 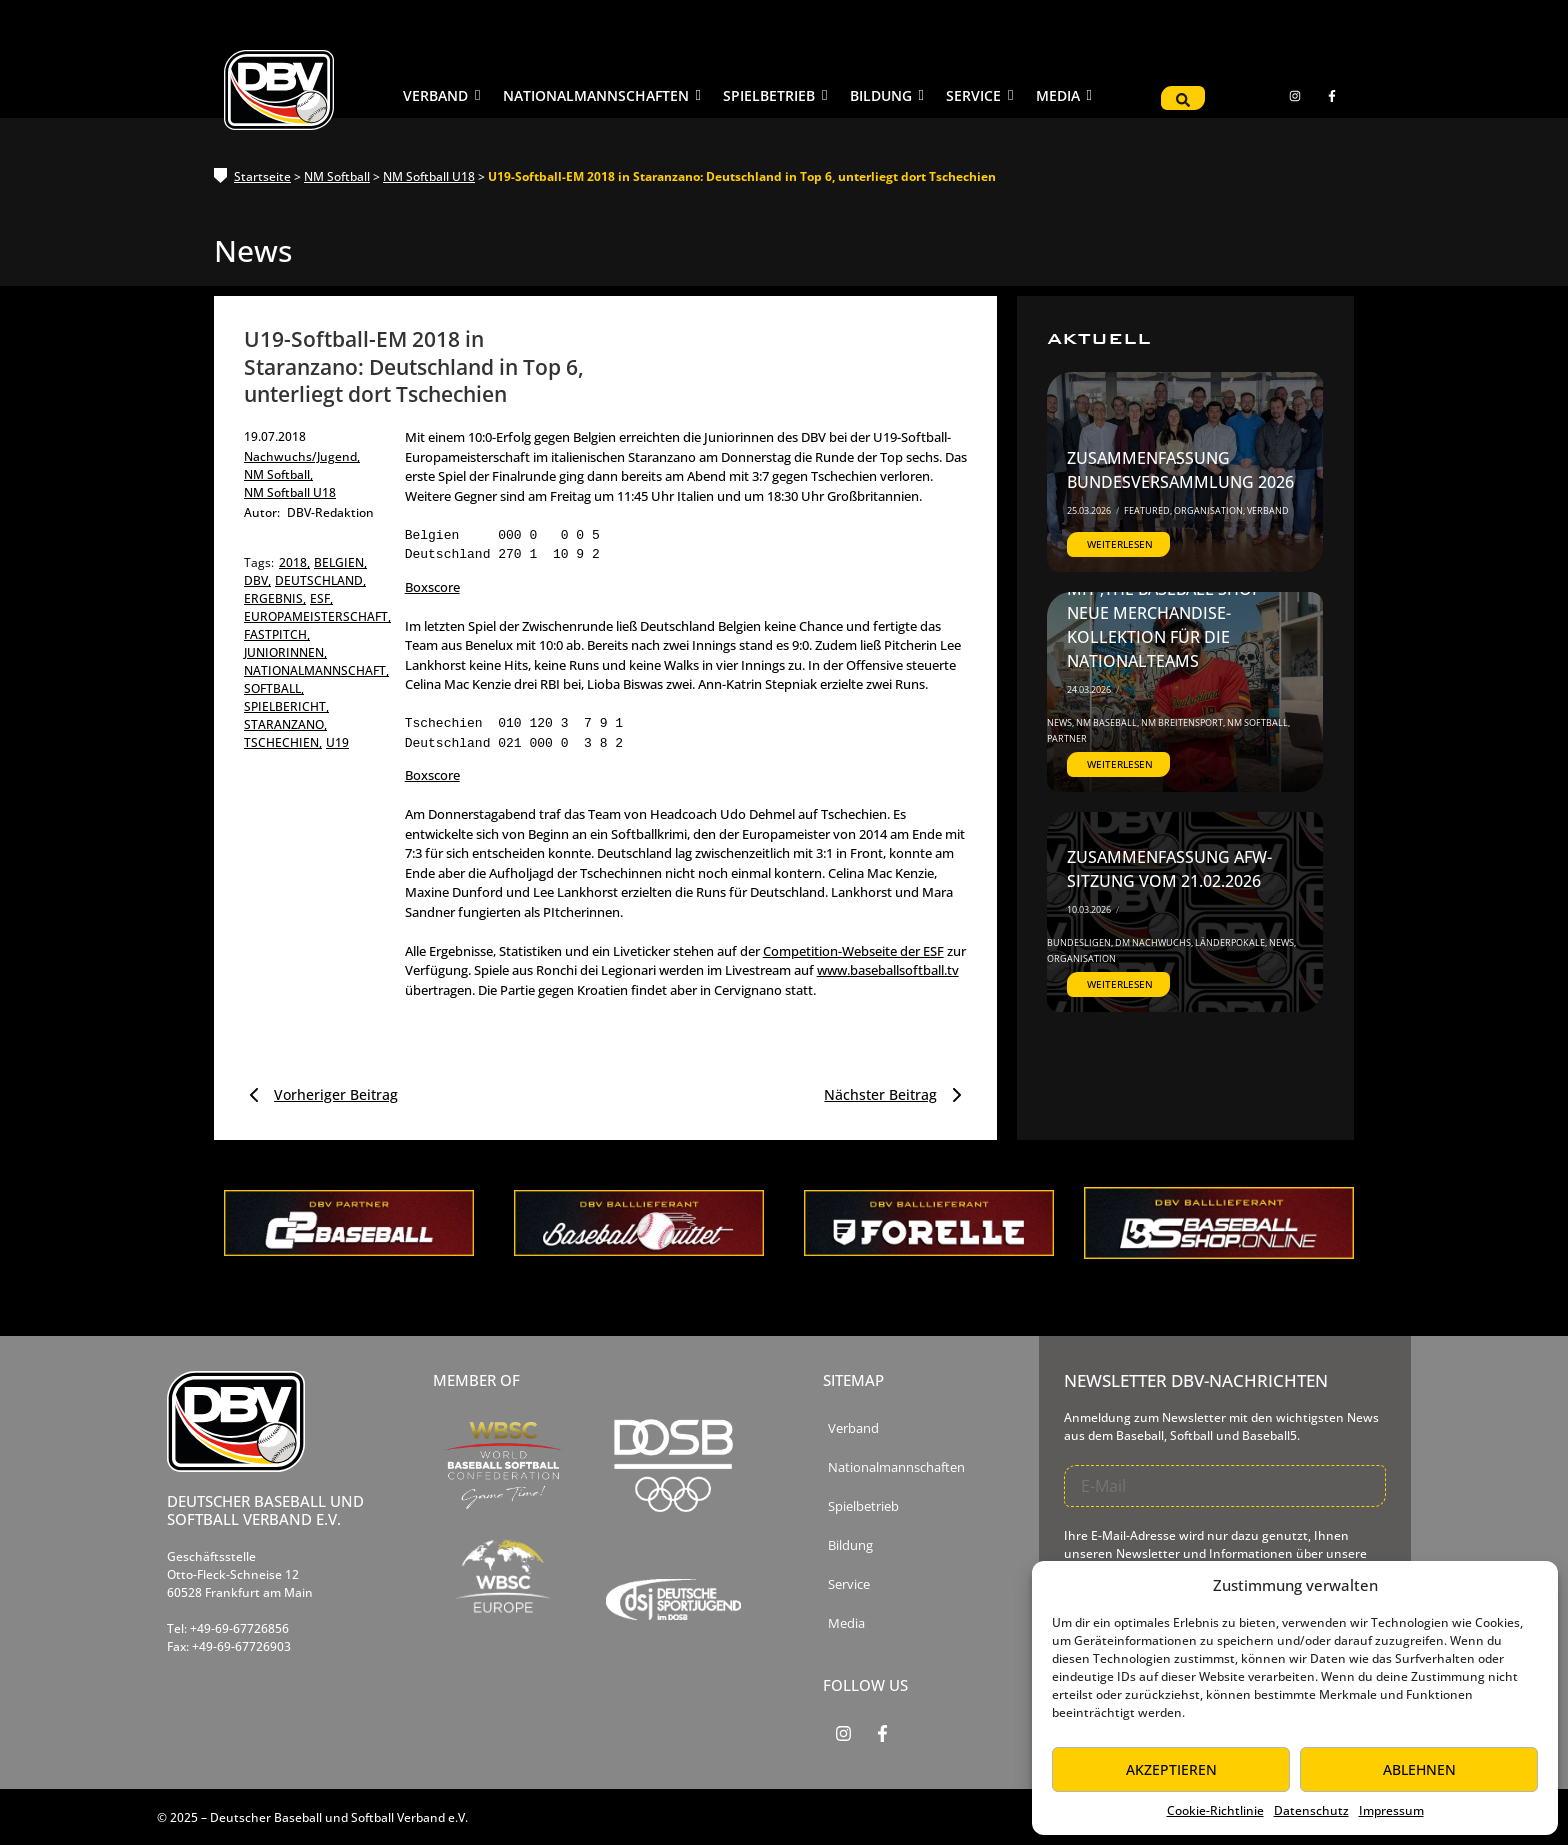 I want to click on fastpitch, so click(x=277, y=634).